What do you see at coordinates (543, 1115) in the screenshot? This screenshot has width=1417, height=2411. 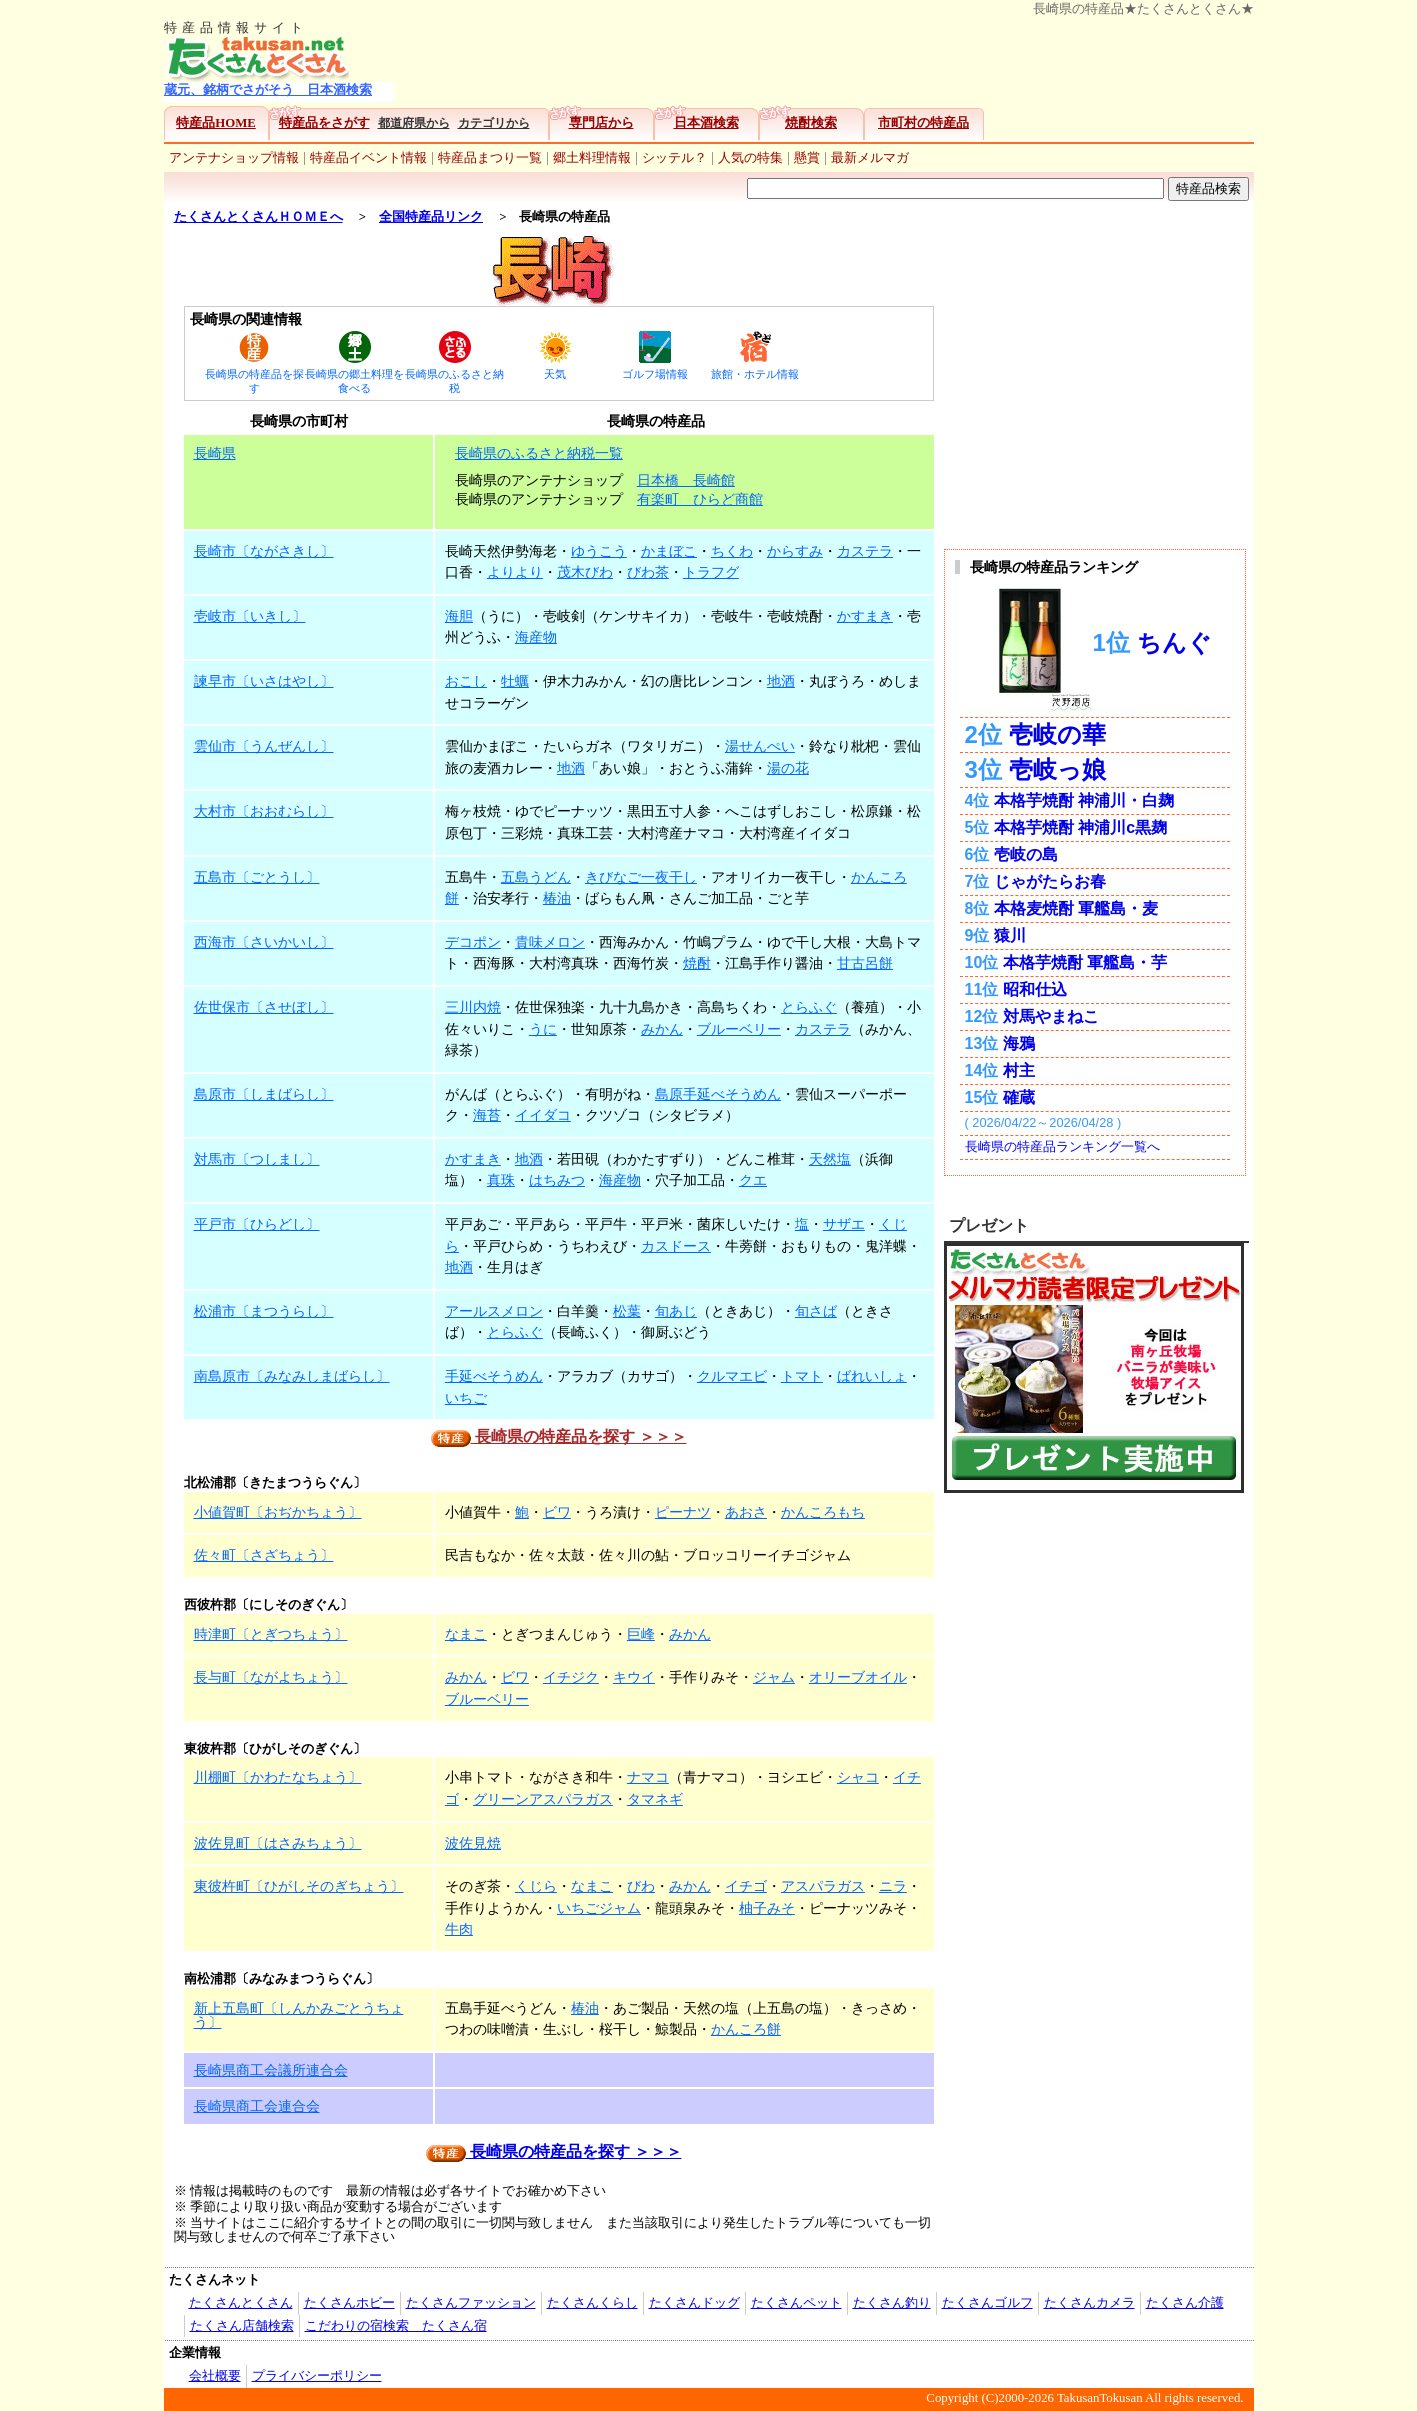 I see `イイダコ` at bounding box center [543, 1115].